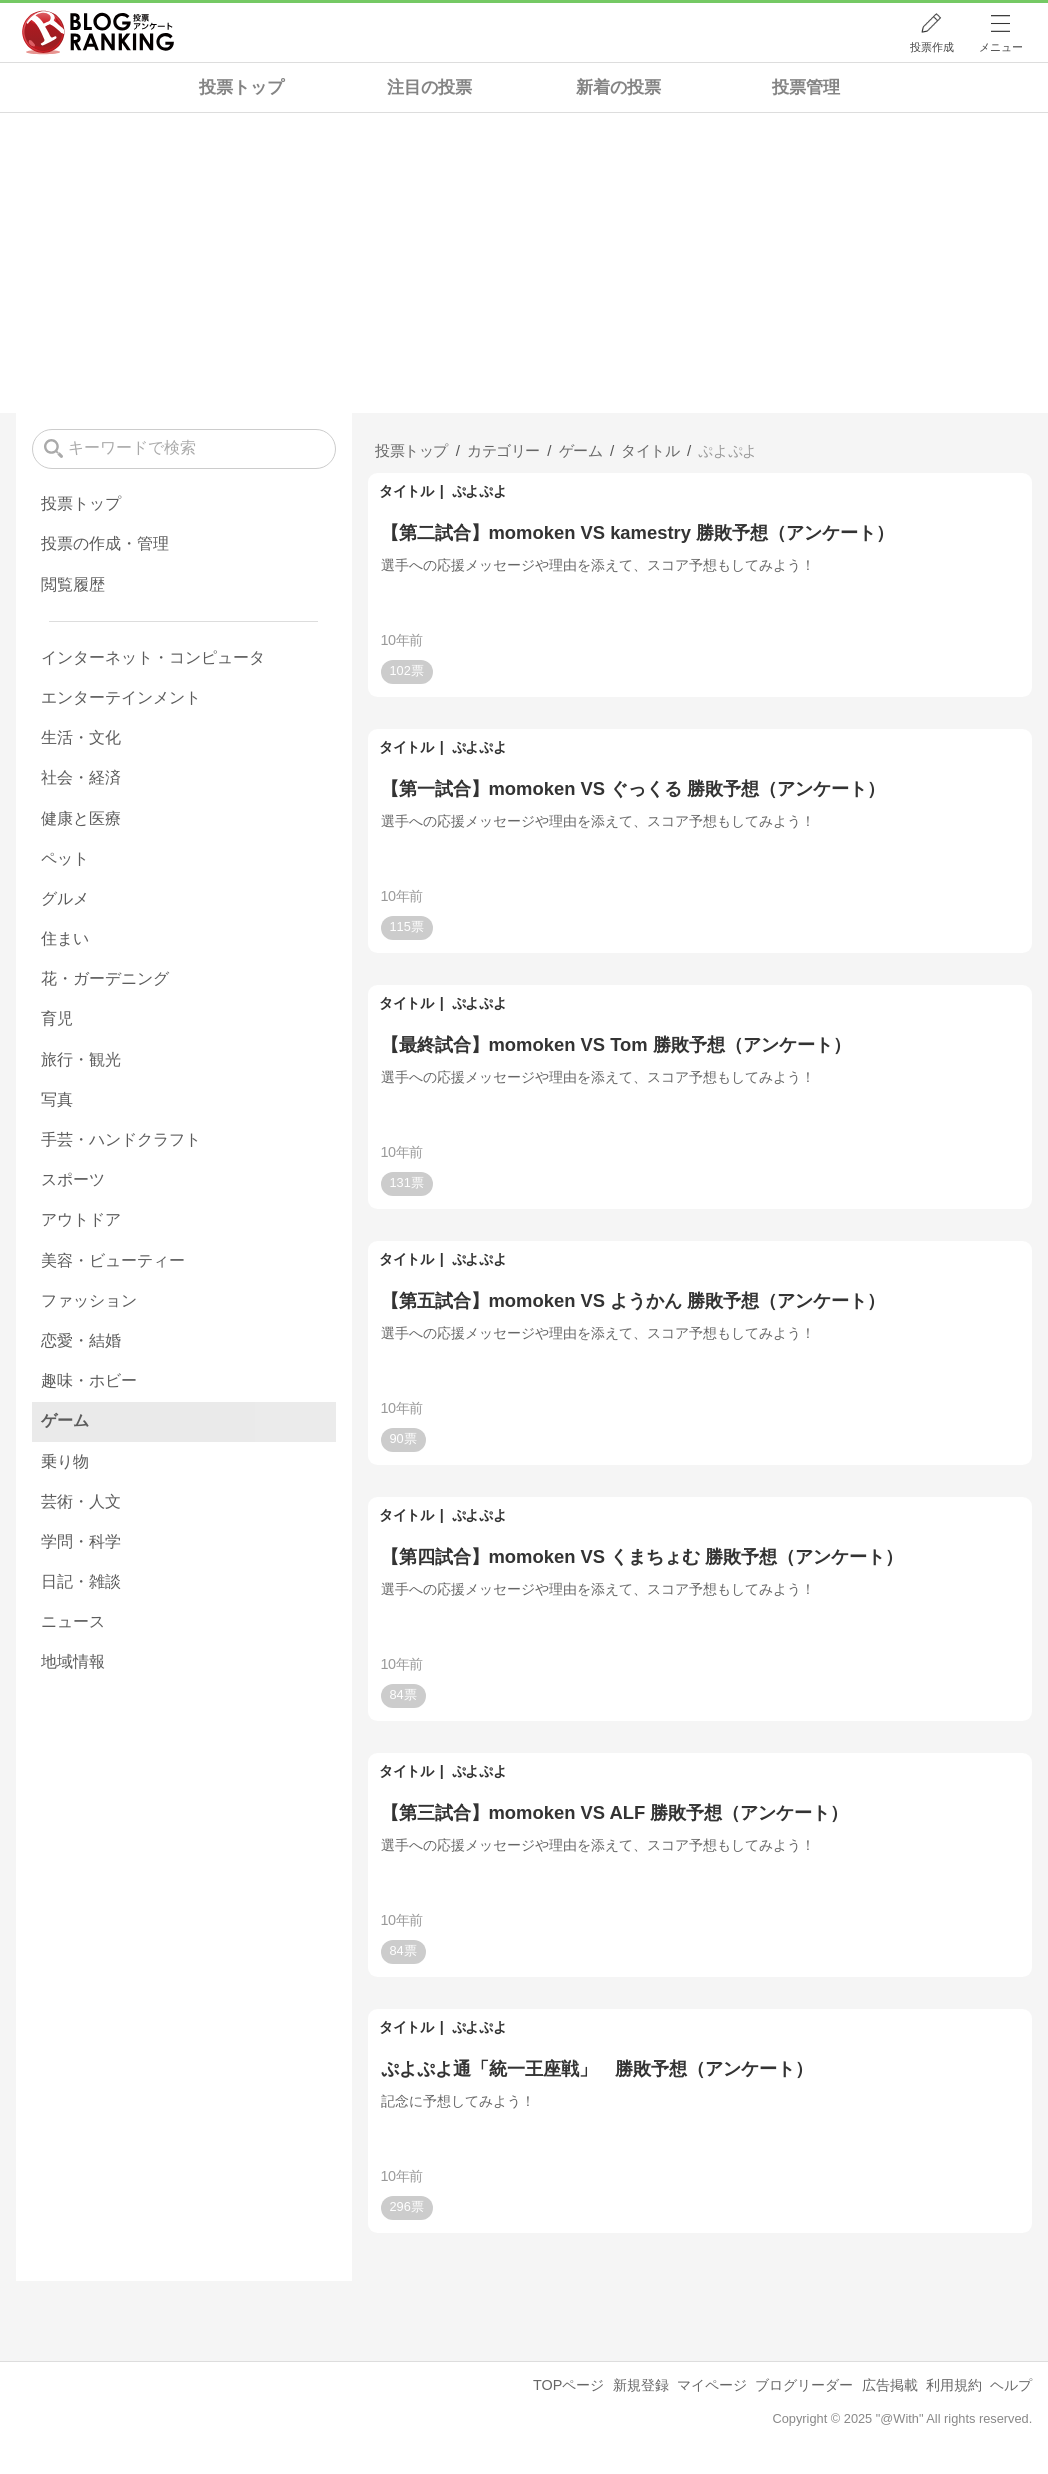  What do you see at coordinates (81, 1059) in the screenshot?
I see `旅行・観光` at bounding box center [81, 1059].